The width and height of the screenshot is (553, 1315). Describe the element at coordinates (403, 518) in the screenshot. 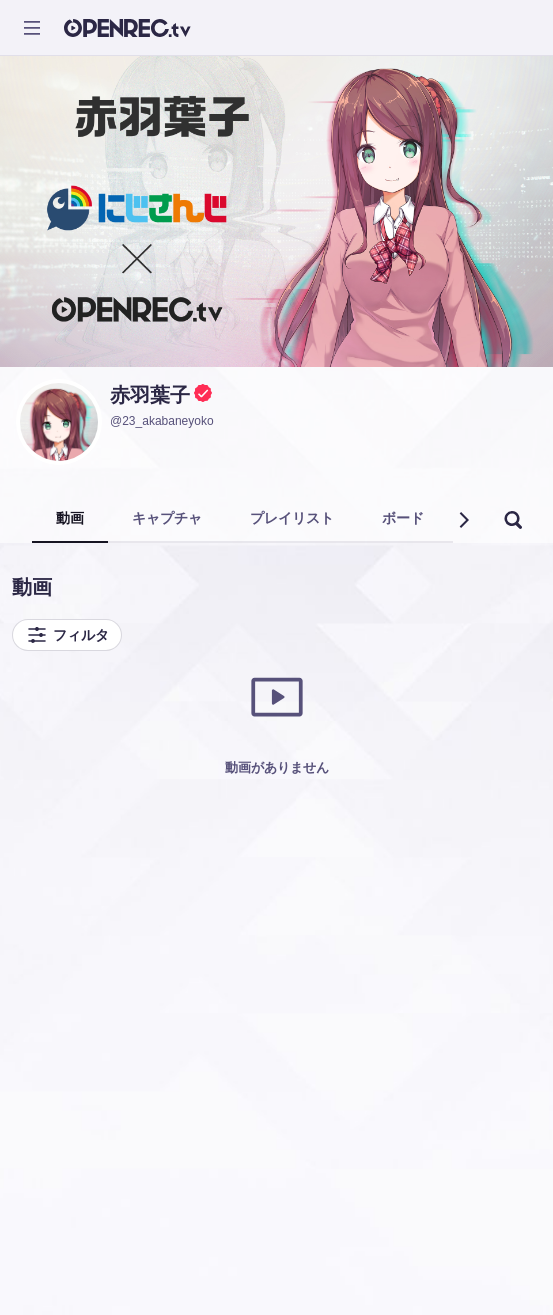

I see `ボード [tab]` at that location.